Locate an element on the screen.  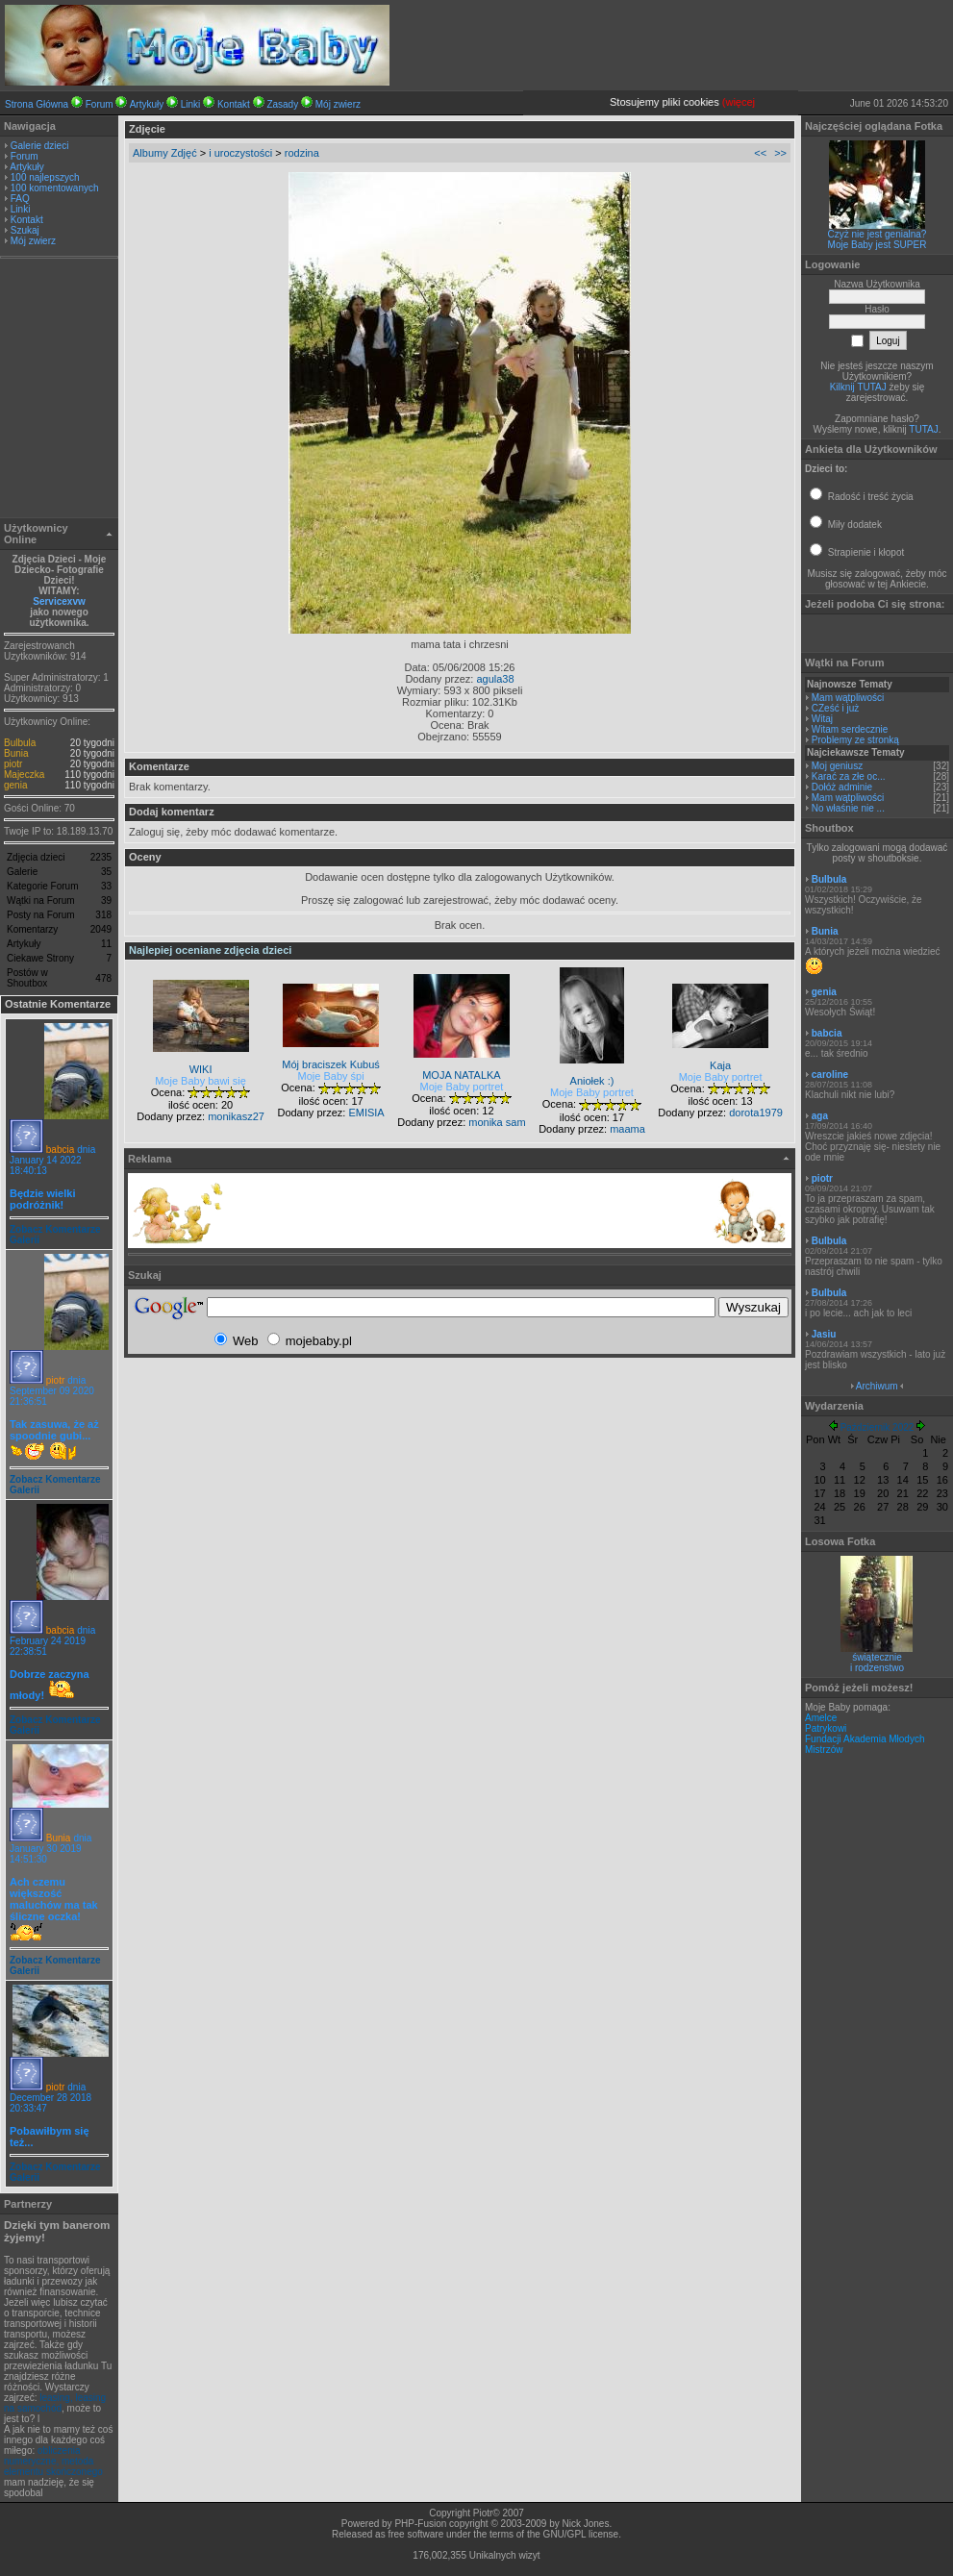
EMISIA is located at coordinates (366, 1112).